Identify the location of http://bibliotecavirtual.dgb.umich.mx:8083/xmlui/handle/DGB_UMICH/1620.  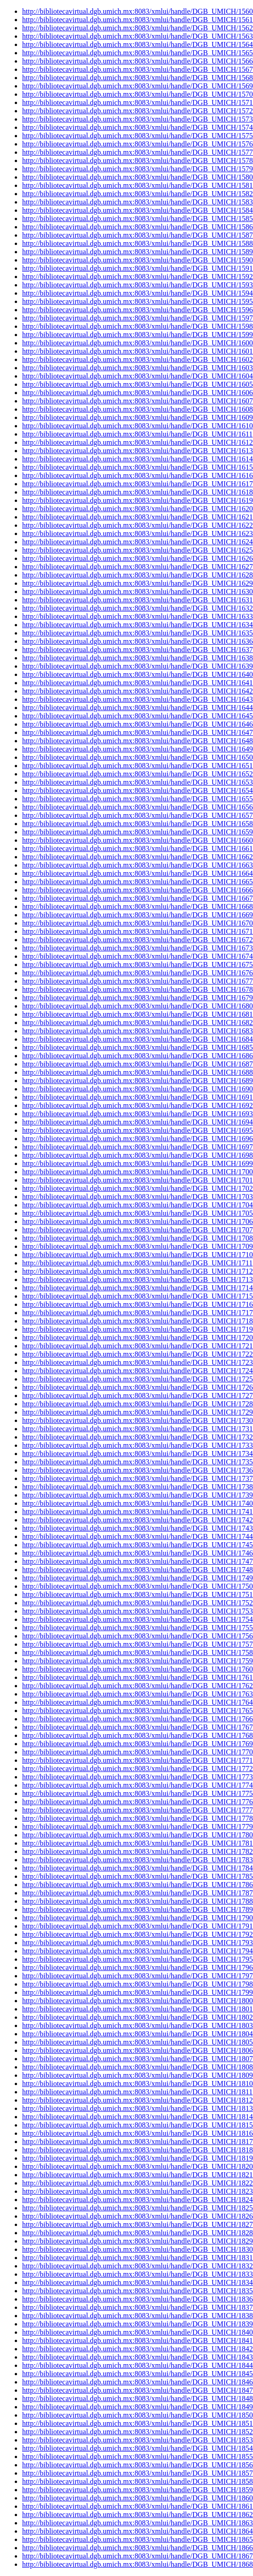
(137, 509).